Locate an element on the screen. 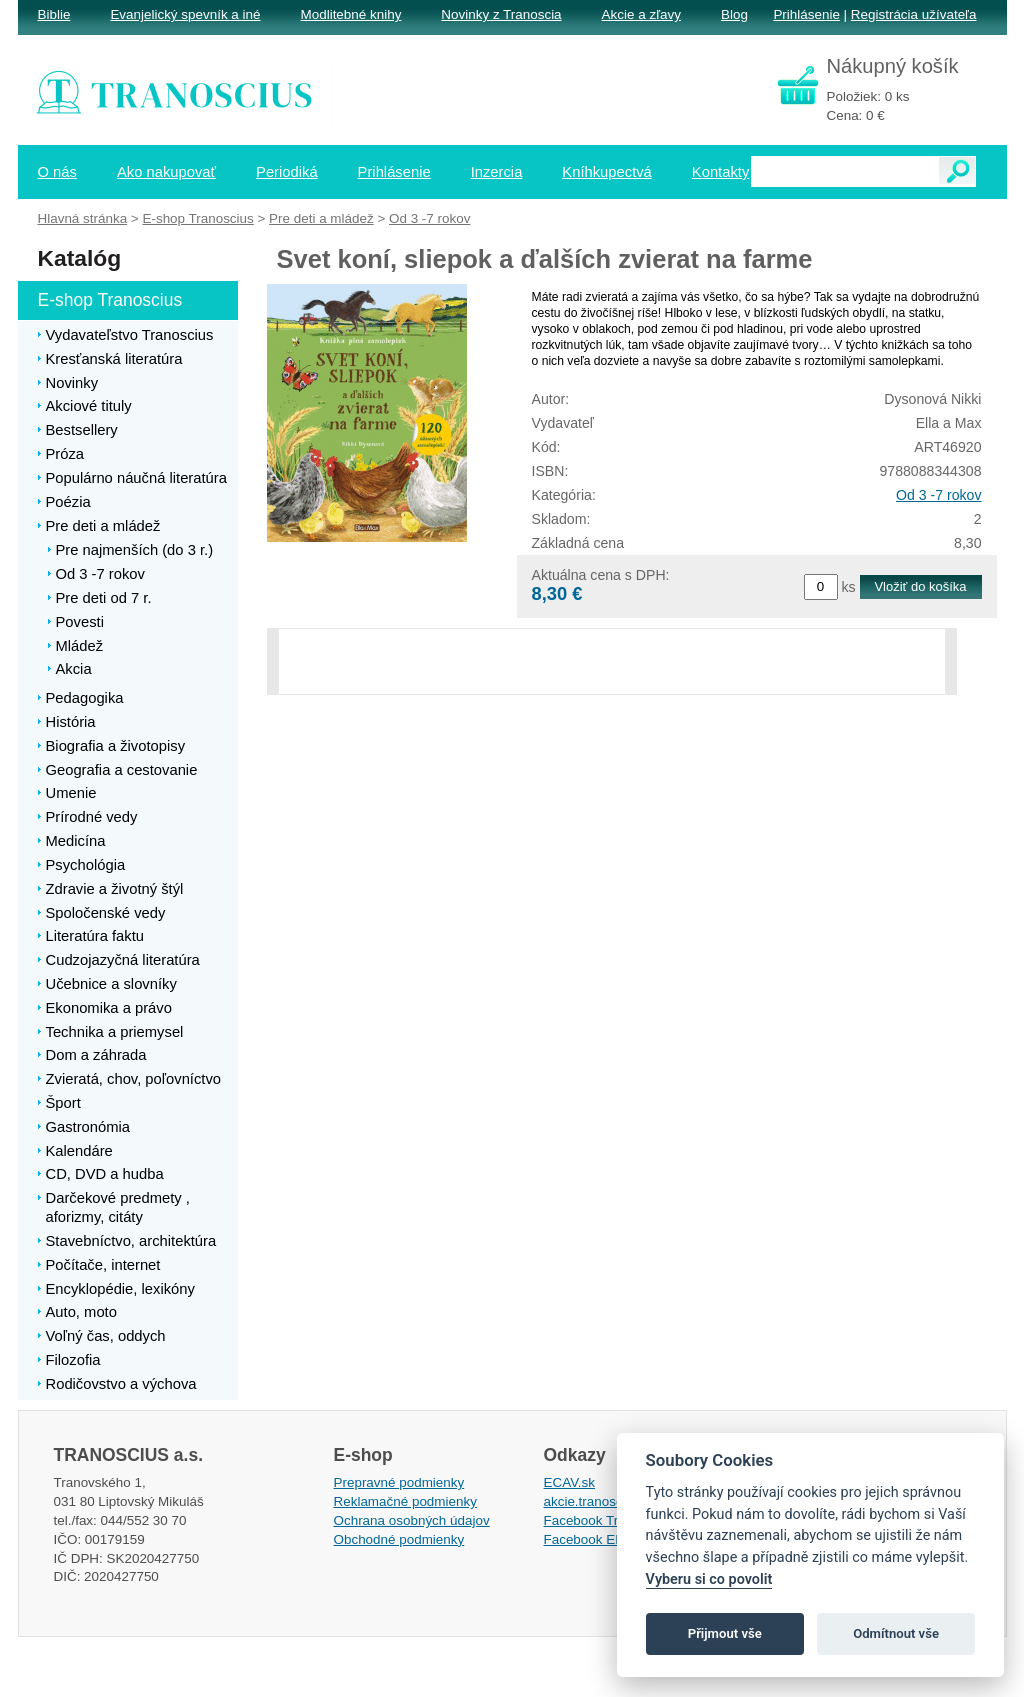  Novinky z Tranoscia is located at coordinates (501, 14).